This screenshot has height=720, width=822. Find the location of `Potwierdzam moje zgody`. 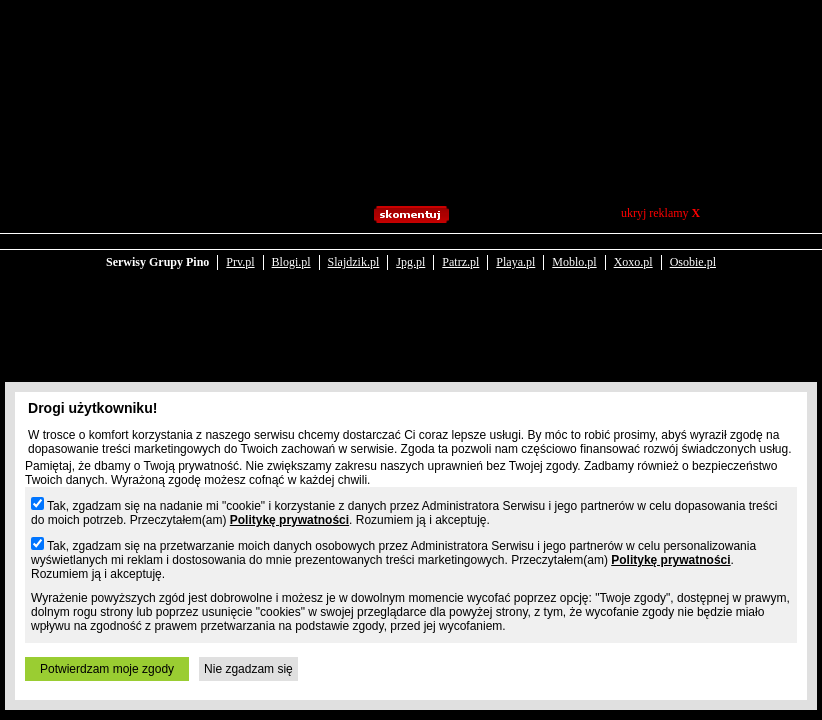

Potwierdzam moje zgody is located at coordinates (107, 669).